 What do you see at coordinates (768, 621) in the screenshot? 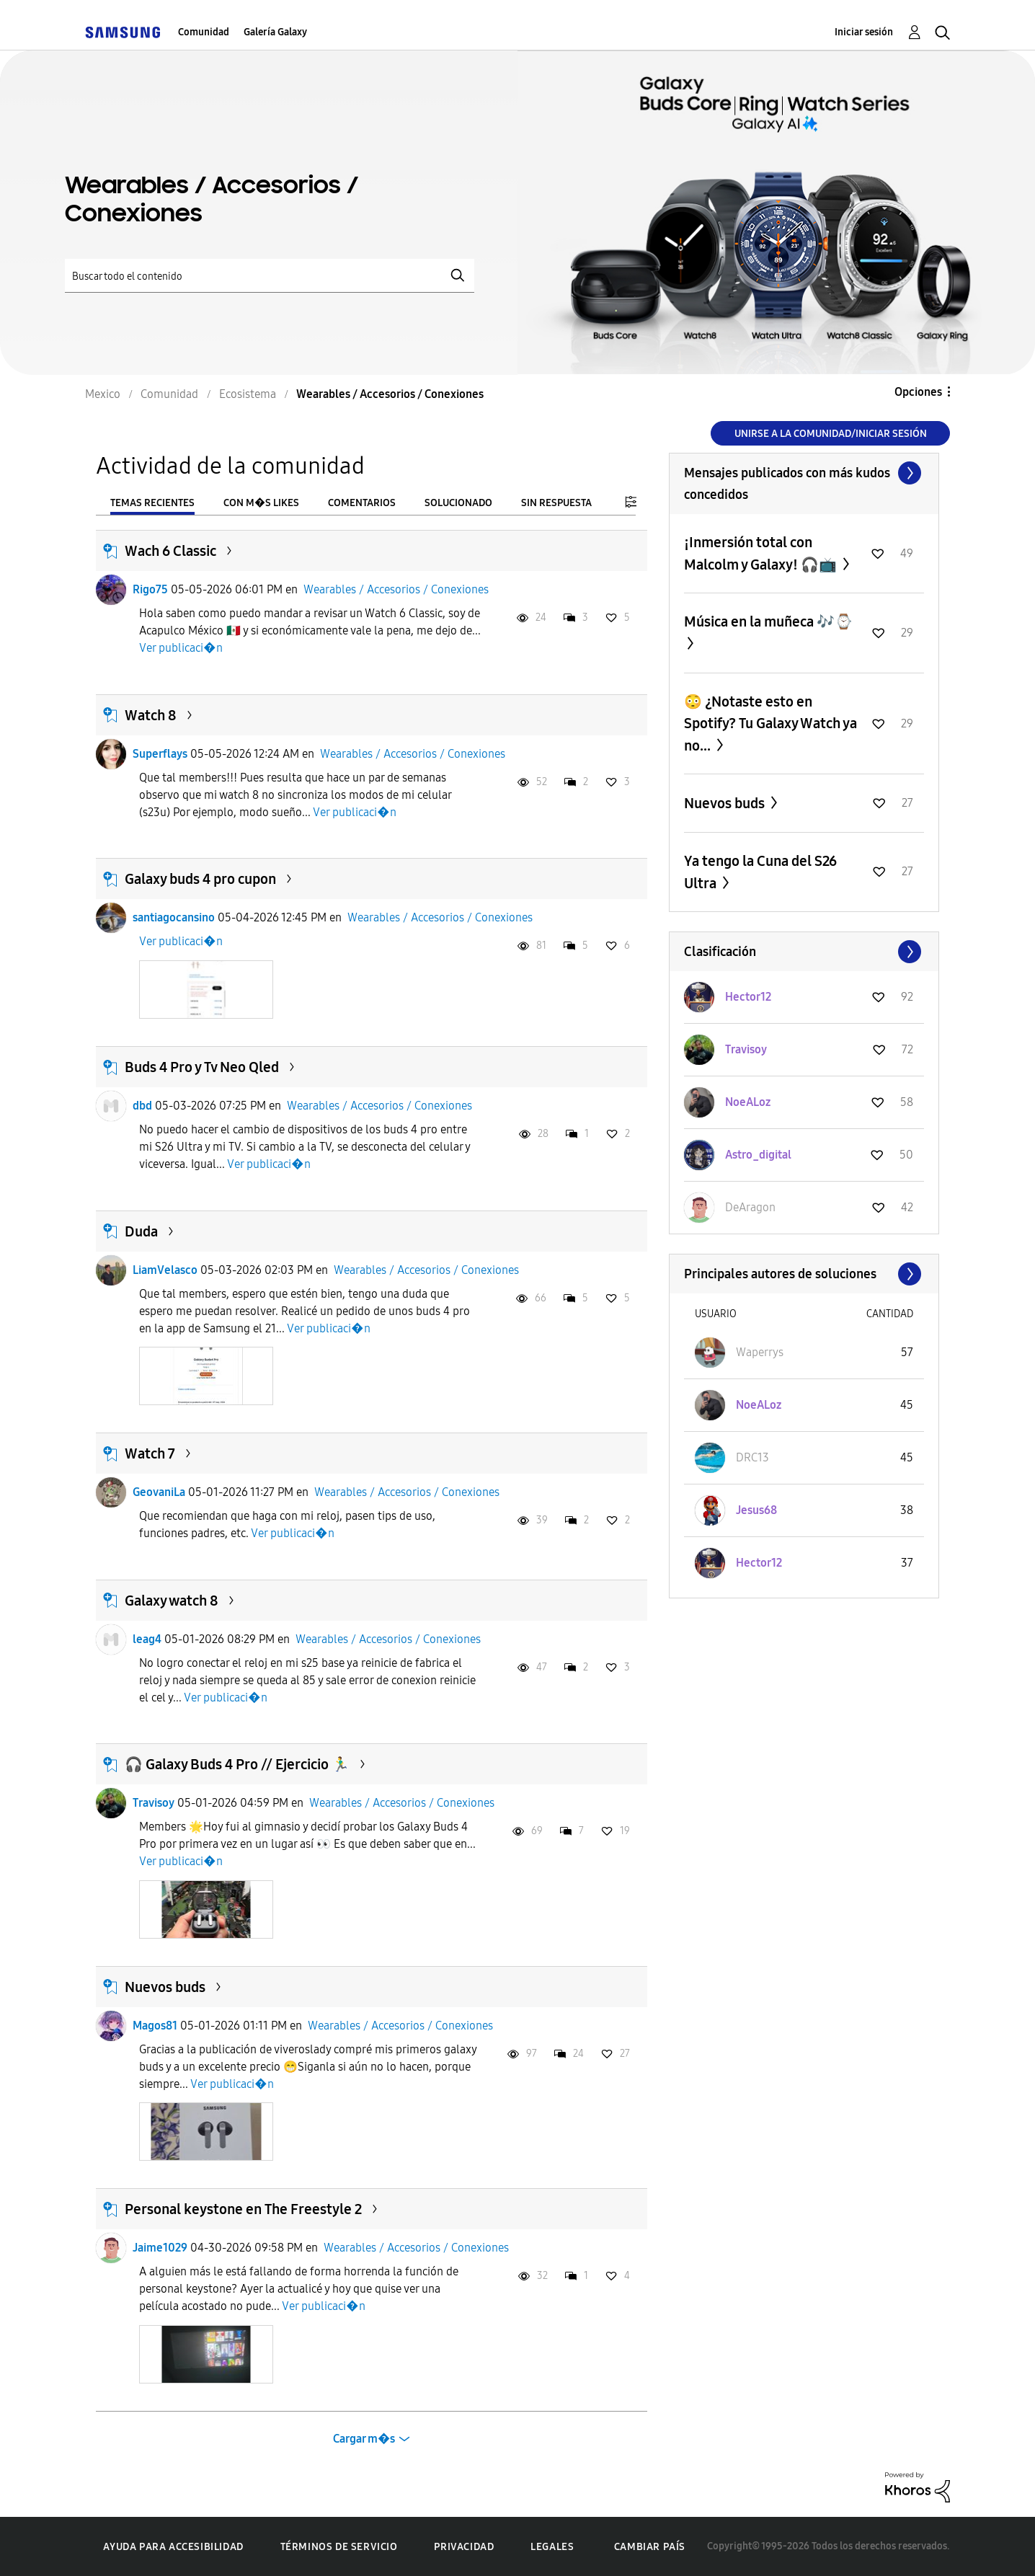
I see `Música en la muñeca 🎶⌚️` at bounding box center [768, 621].